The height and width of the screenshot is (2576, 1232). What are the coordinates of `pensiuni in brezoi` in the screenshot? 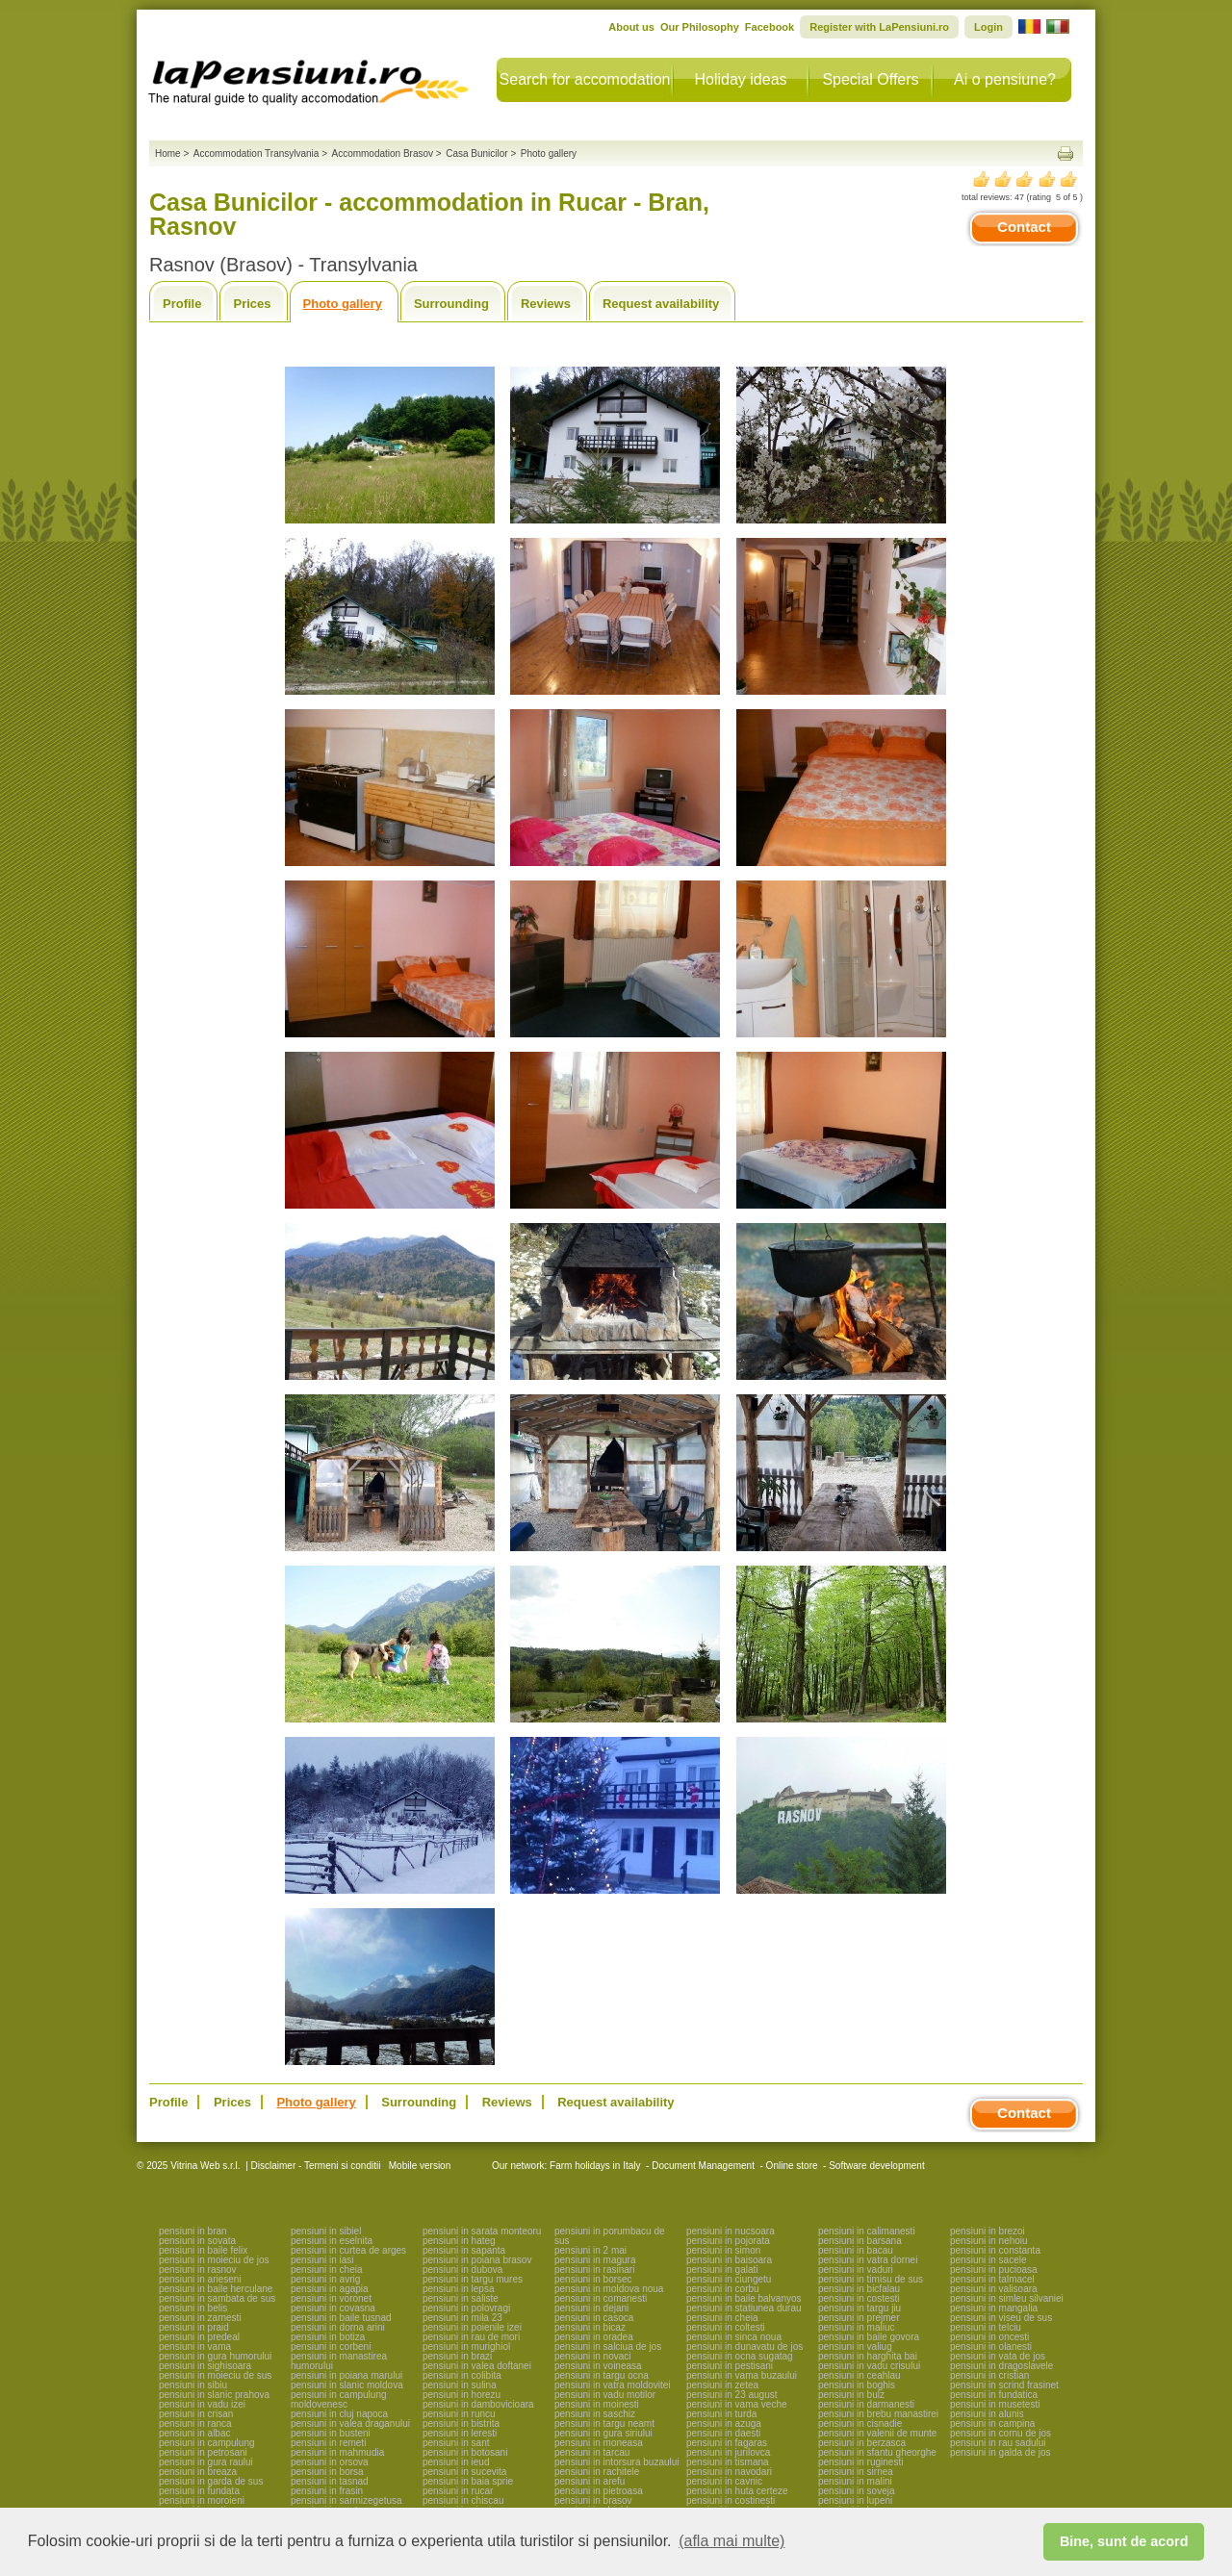 It's located at (987, 2231).